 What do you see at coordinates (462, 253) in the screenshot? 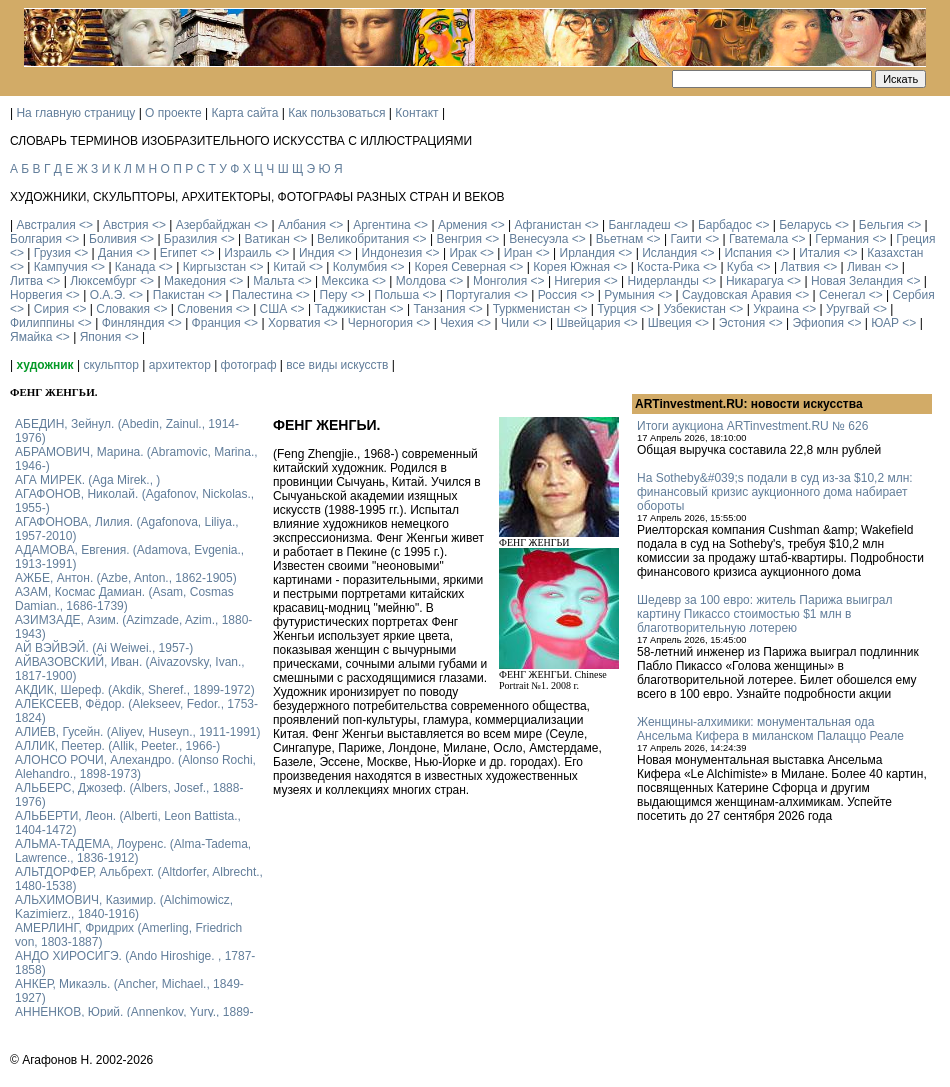
I see `Ирак` at bounding box center [462, 253].